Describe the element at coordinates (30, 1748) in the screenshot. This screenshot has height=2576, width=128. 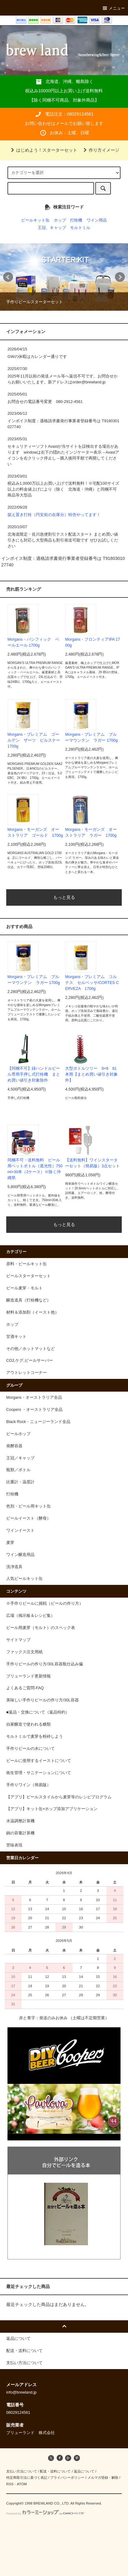
I see `手作りビールの水について` at that location.